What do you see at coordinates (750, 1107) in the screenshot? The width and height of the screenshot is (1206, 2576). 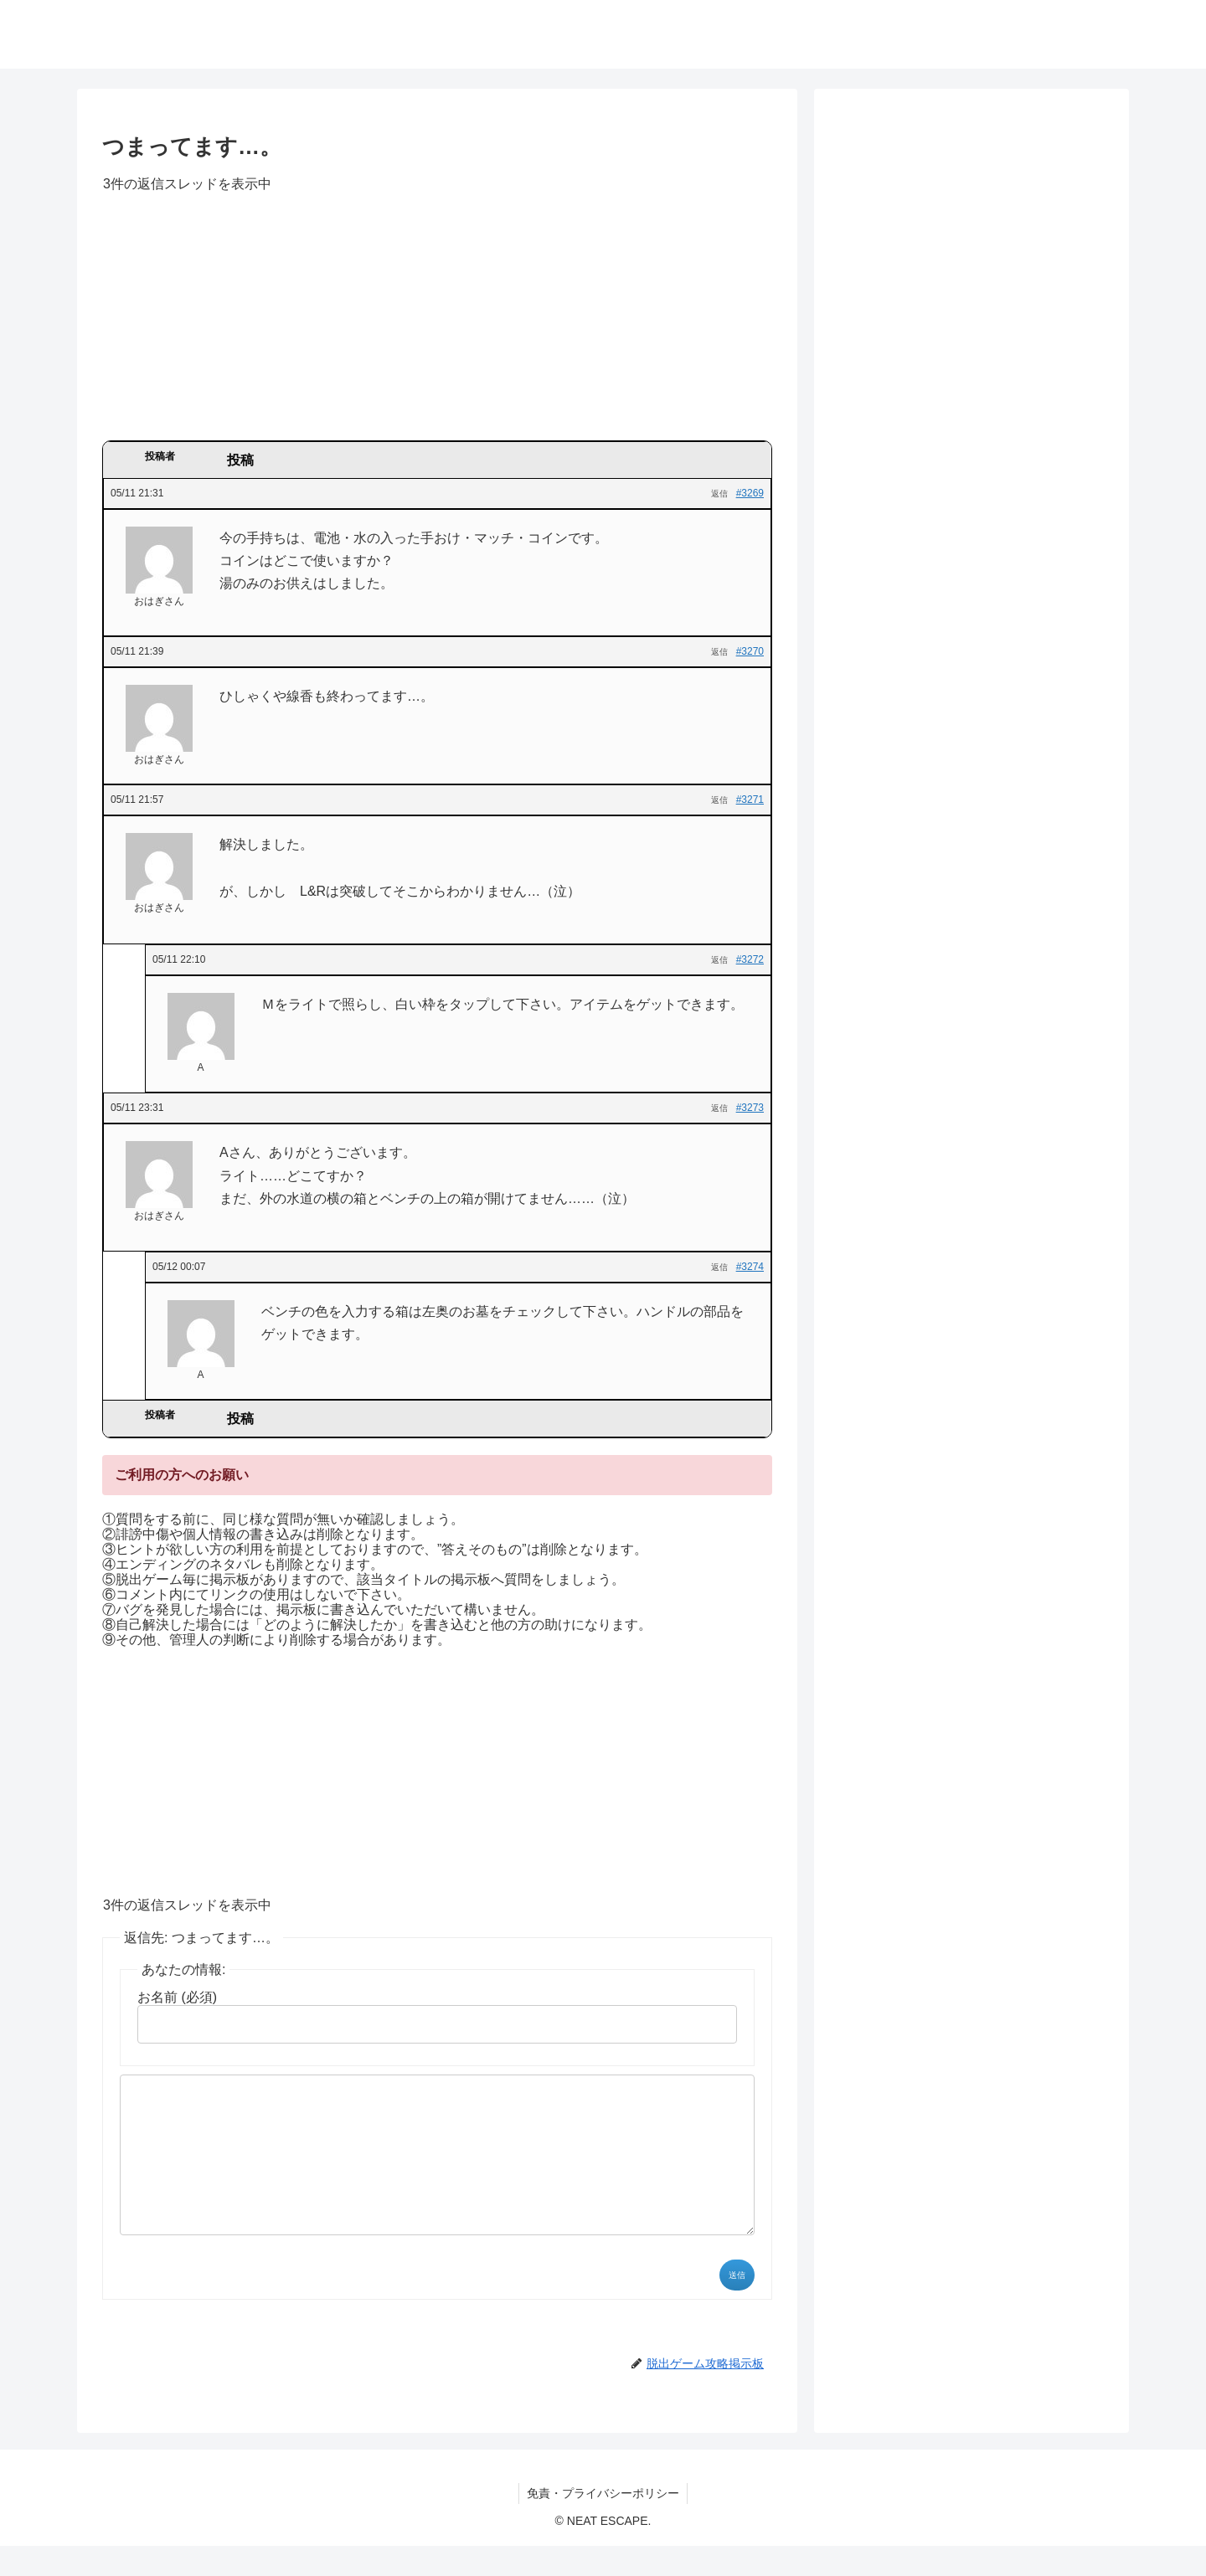 I see `#3273` at bounding box center [750, 1107].